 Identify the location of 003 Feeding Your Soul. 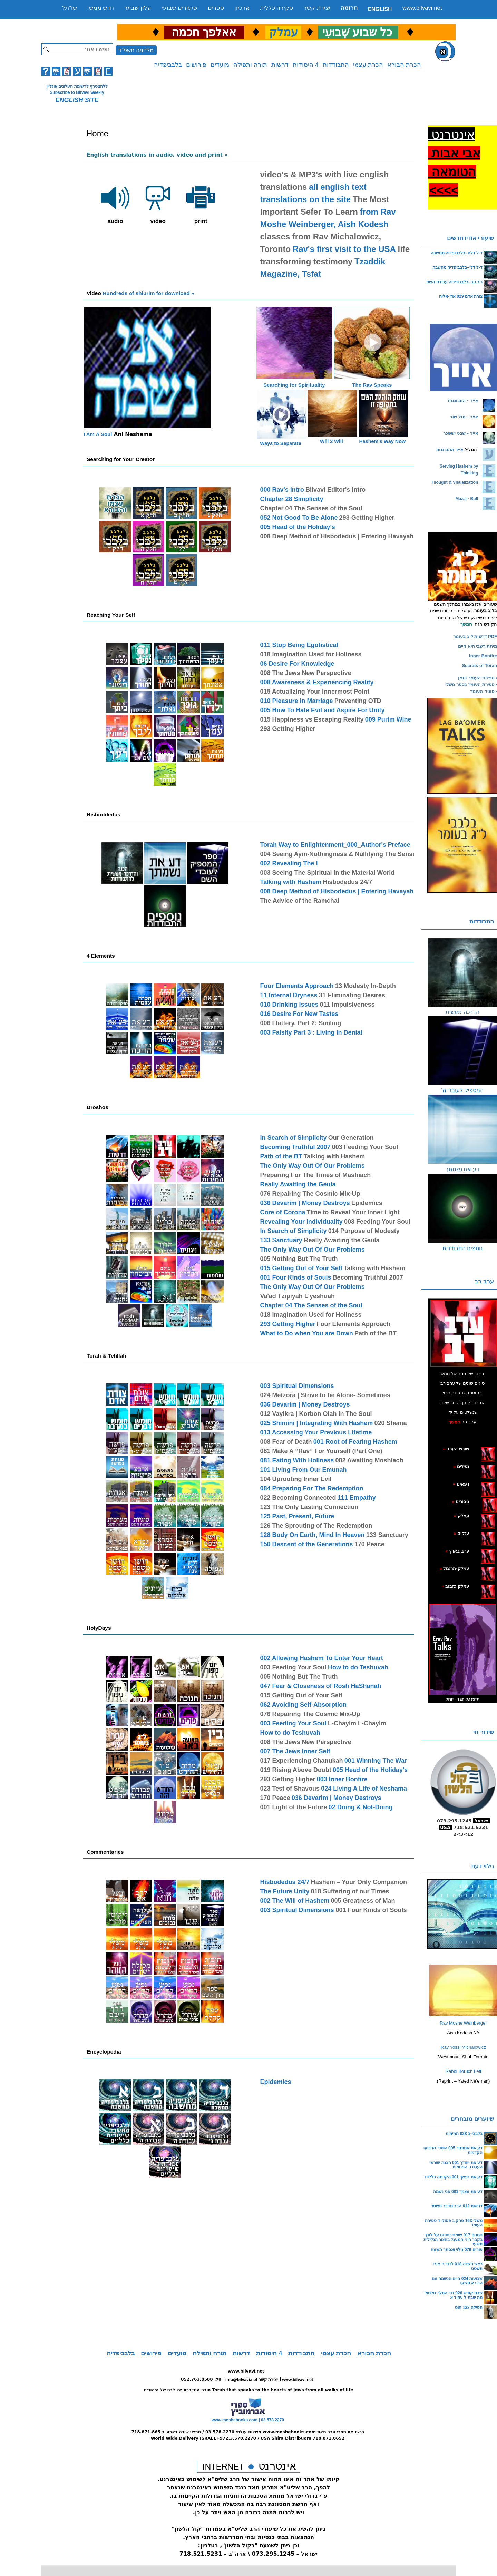
(365, 1147).